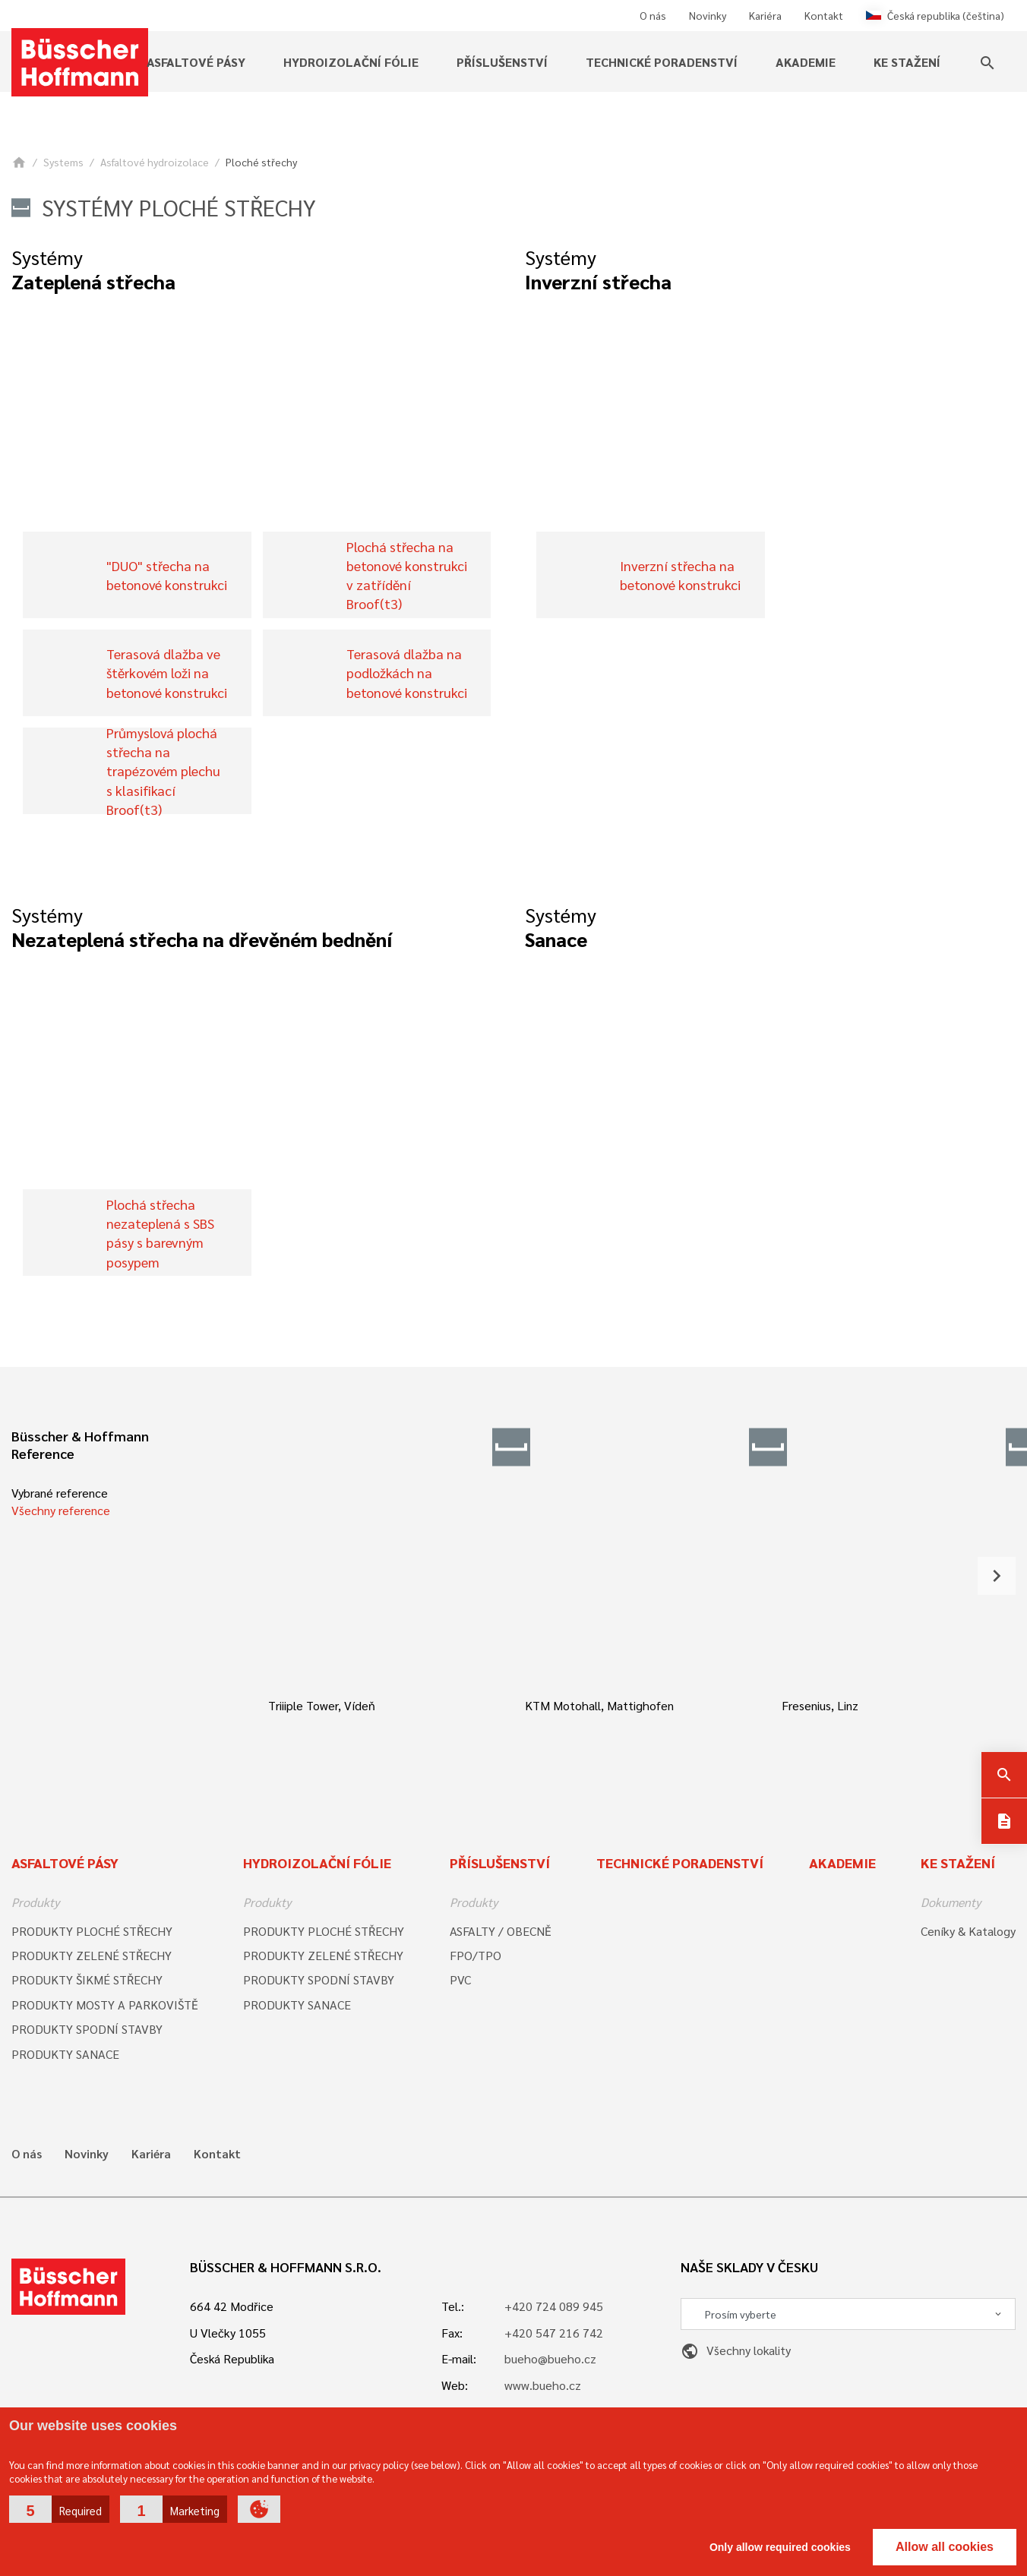 The width and height of the screenshot is (1027, 2576). I want to click on Asfaltové pásy, so click(196, 62).